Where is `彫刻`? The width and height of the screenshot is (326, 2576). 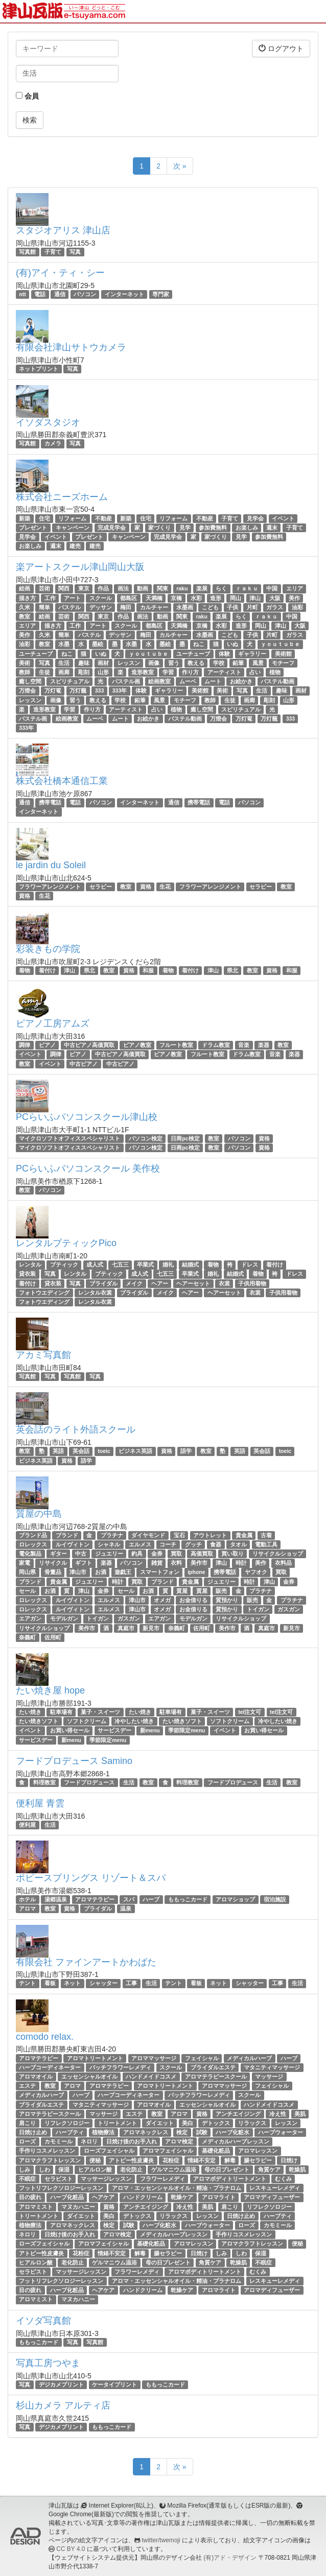
彫刻 is located at coordinates (83, 672).